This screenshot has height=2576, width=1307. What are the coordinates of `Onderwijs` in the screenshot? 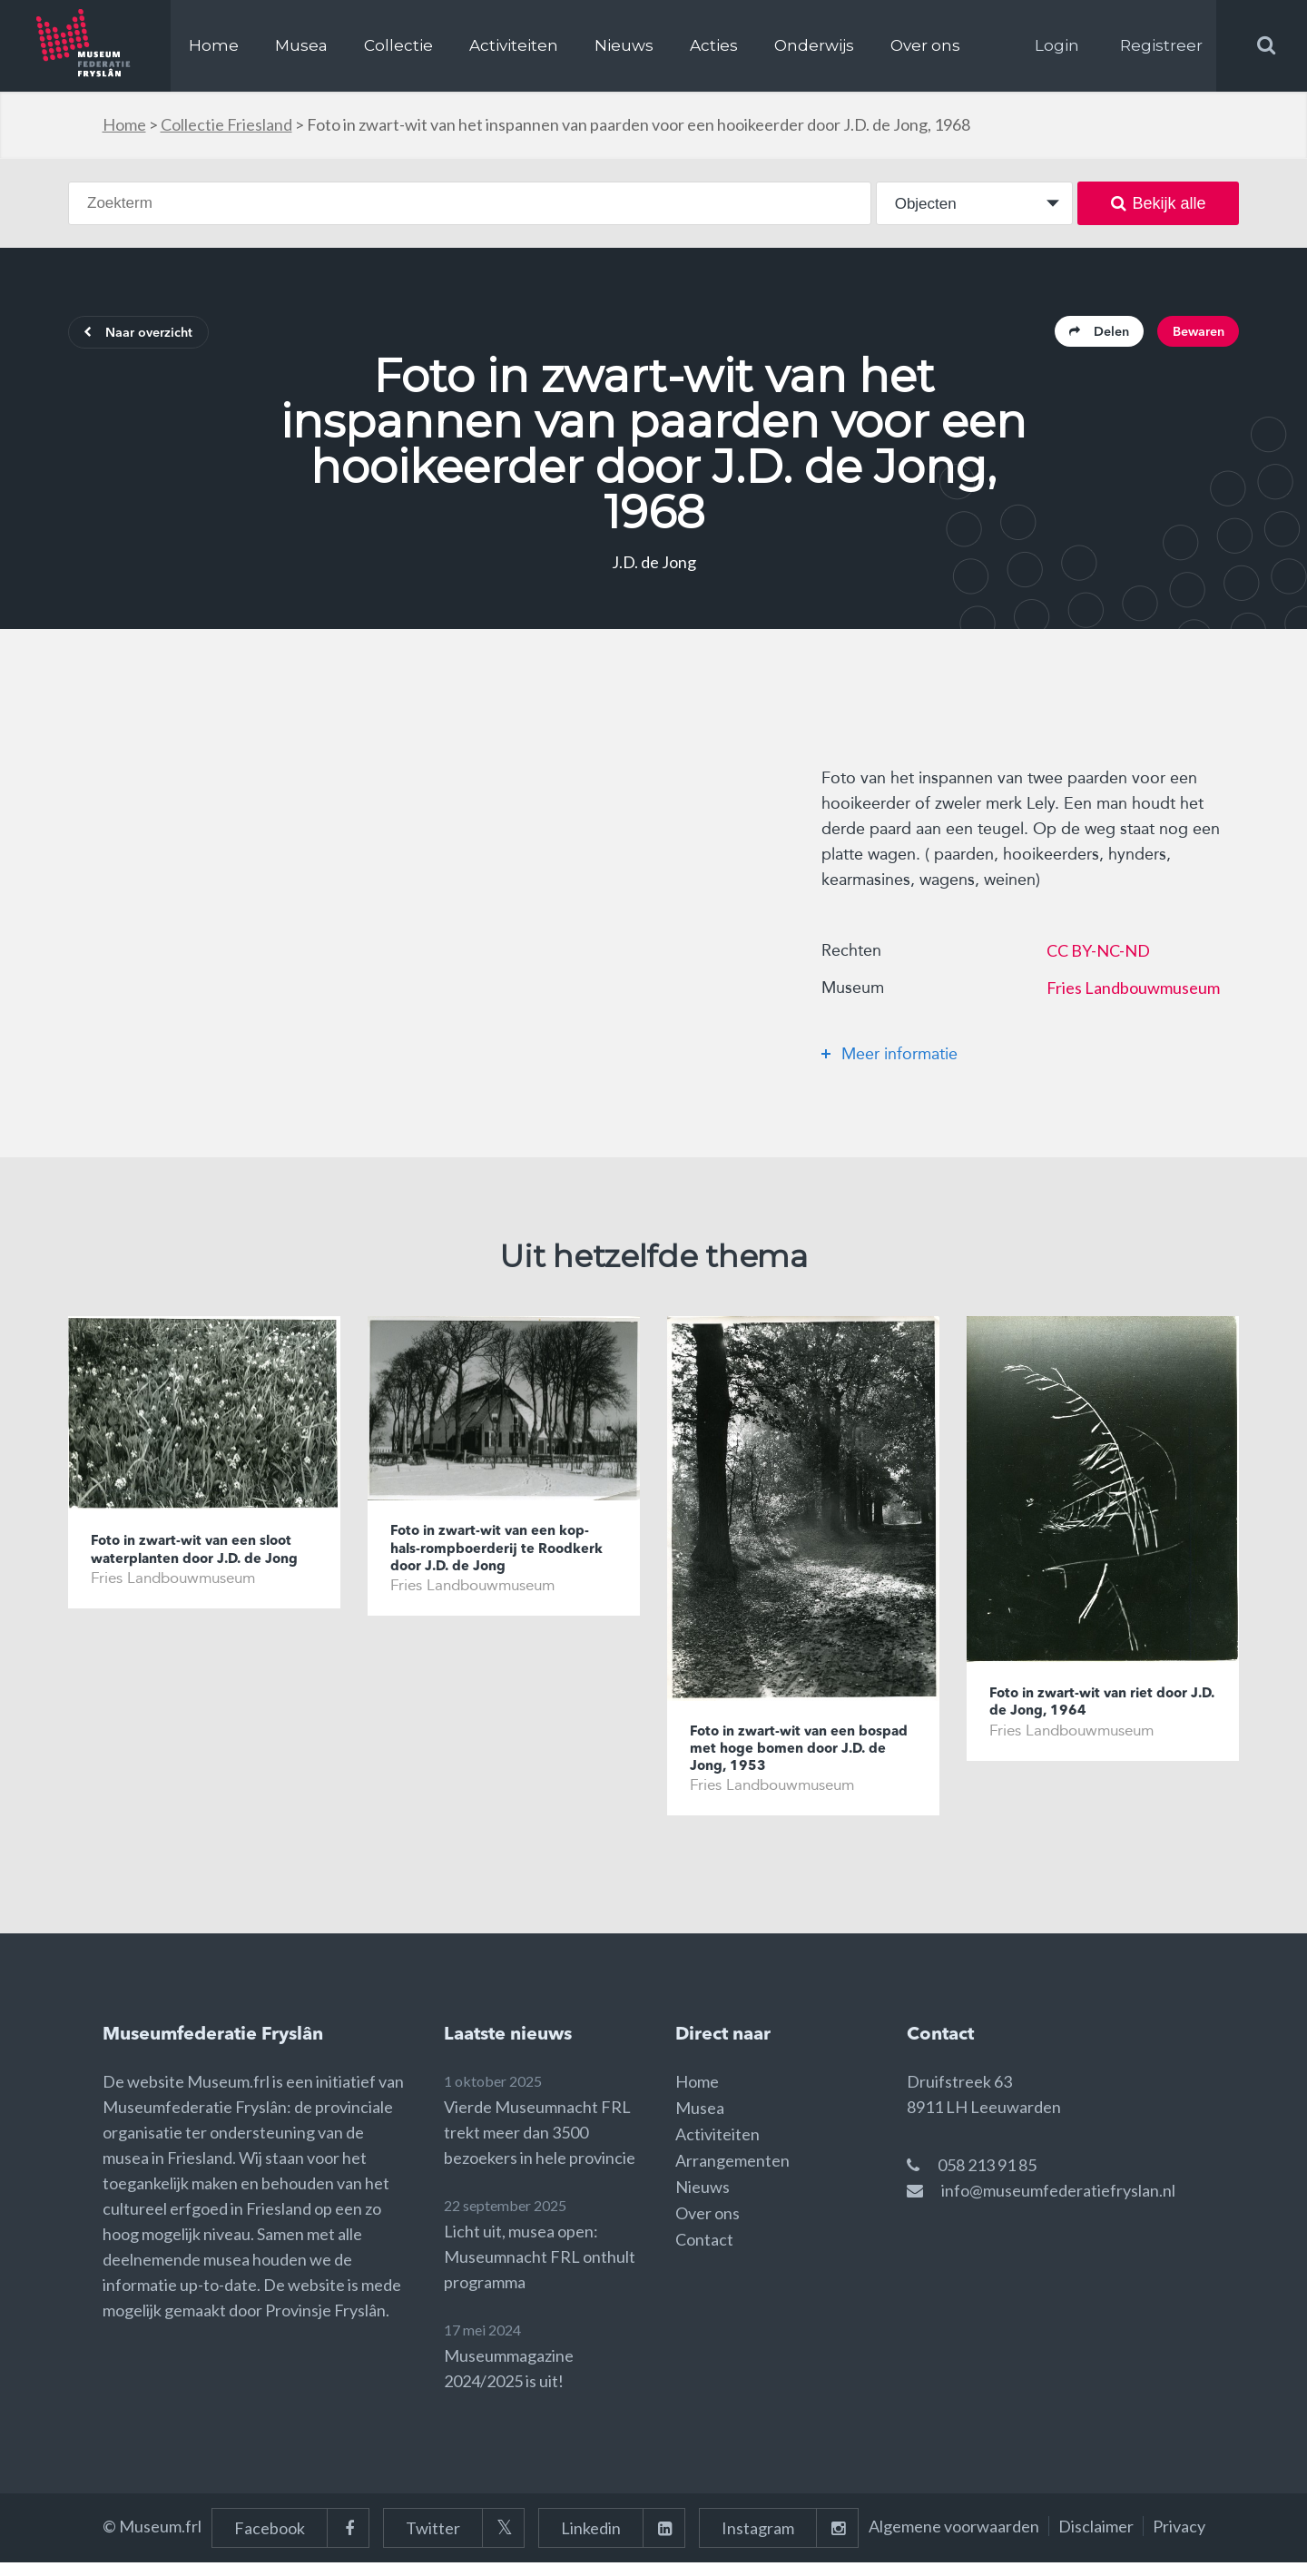 It's located at (814, 45).